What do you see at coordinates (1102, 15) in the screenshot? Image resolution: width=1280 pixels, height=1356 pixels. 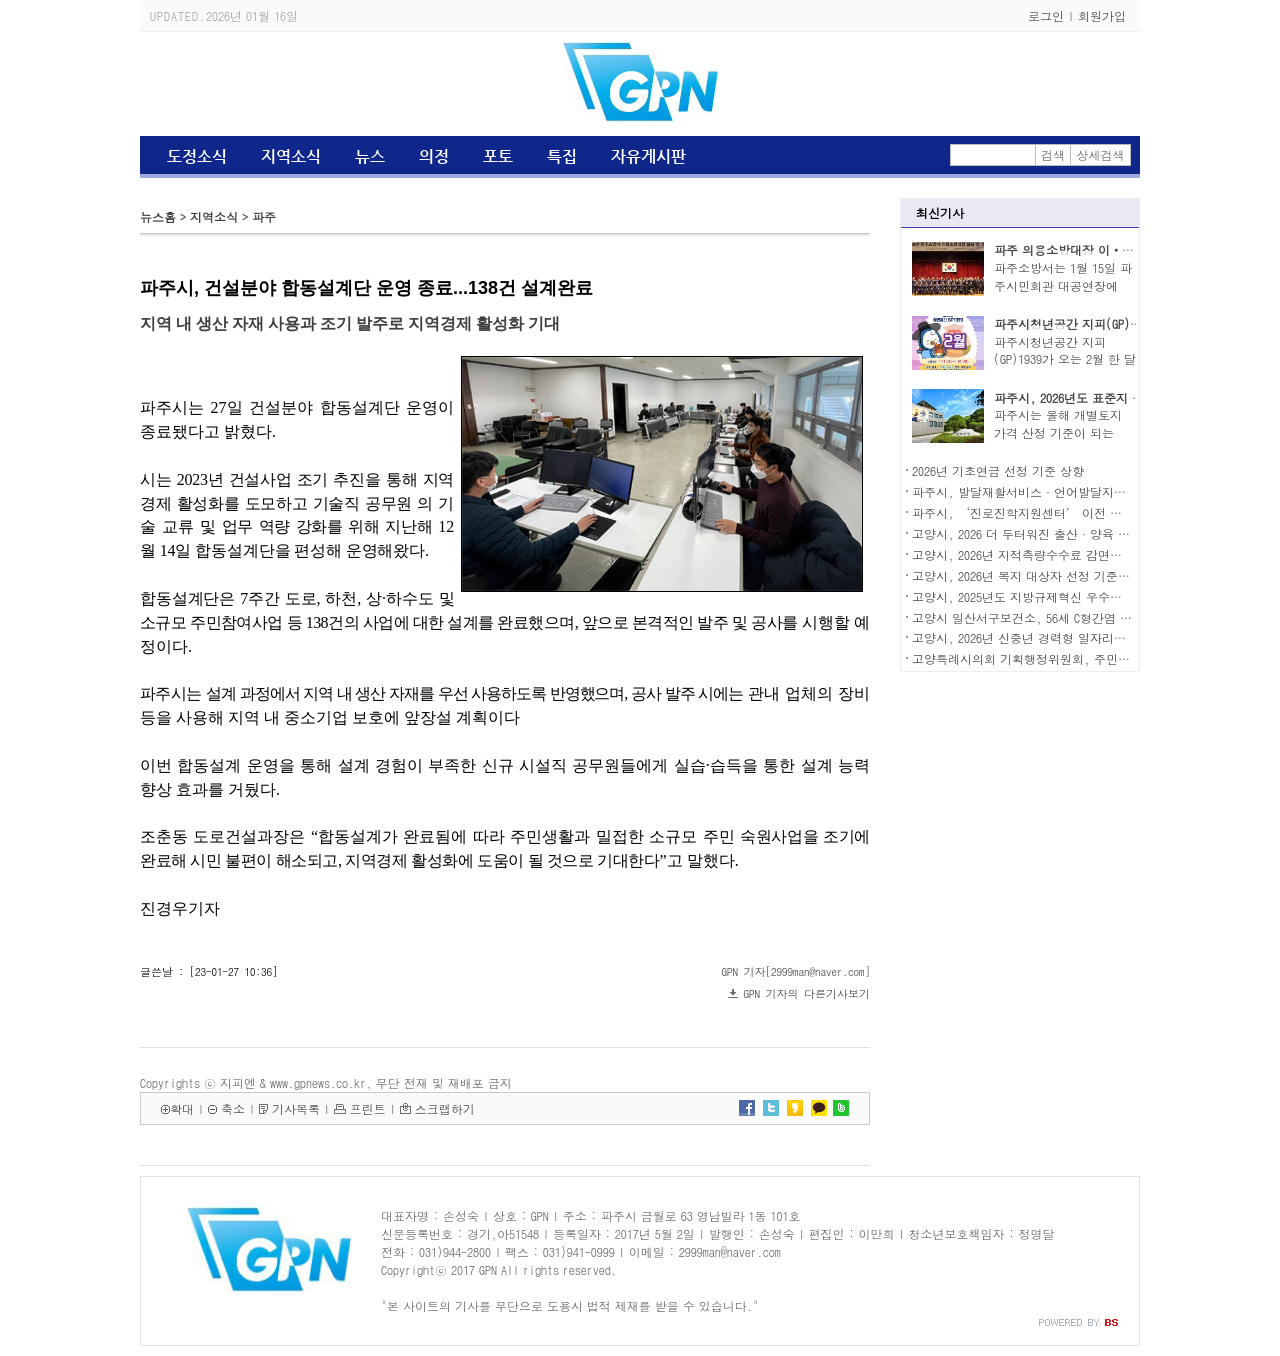 I see `회원가입` at bounding box center [1102, 15].